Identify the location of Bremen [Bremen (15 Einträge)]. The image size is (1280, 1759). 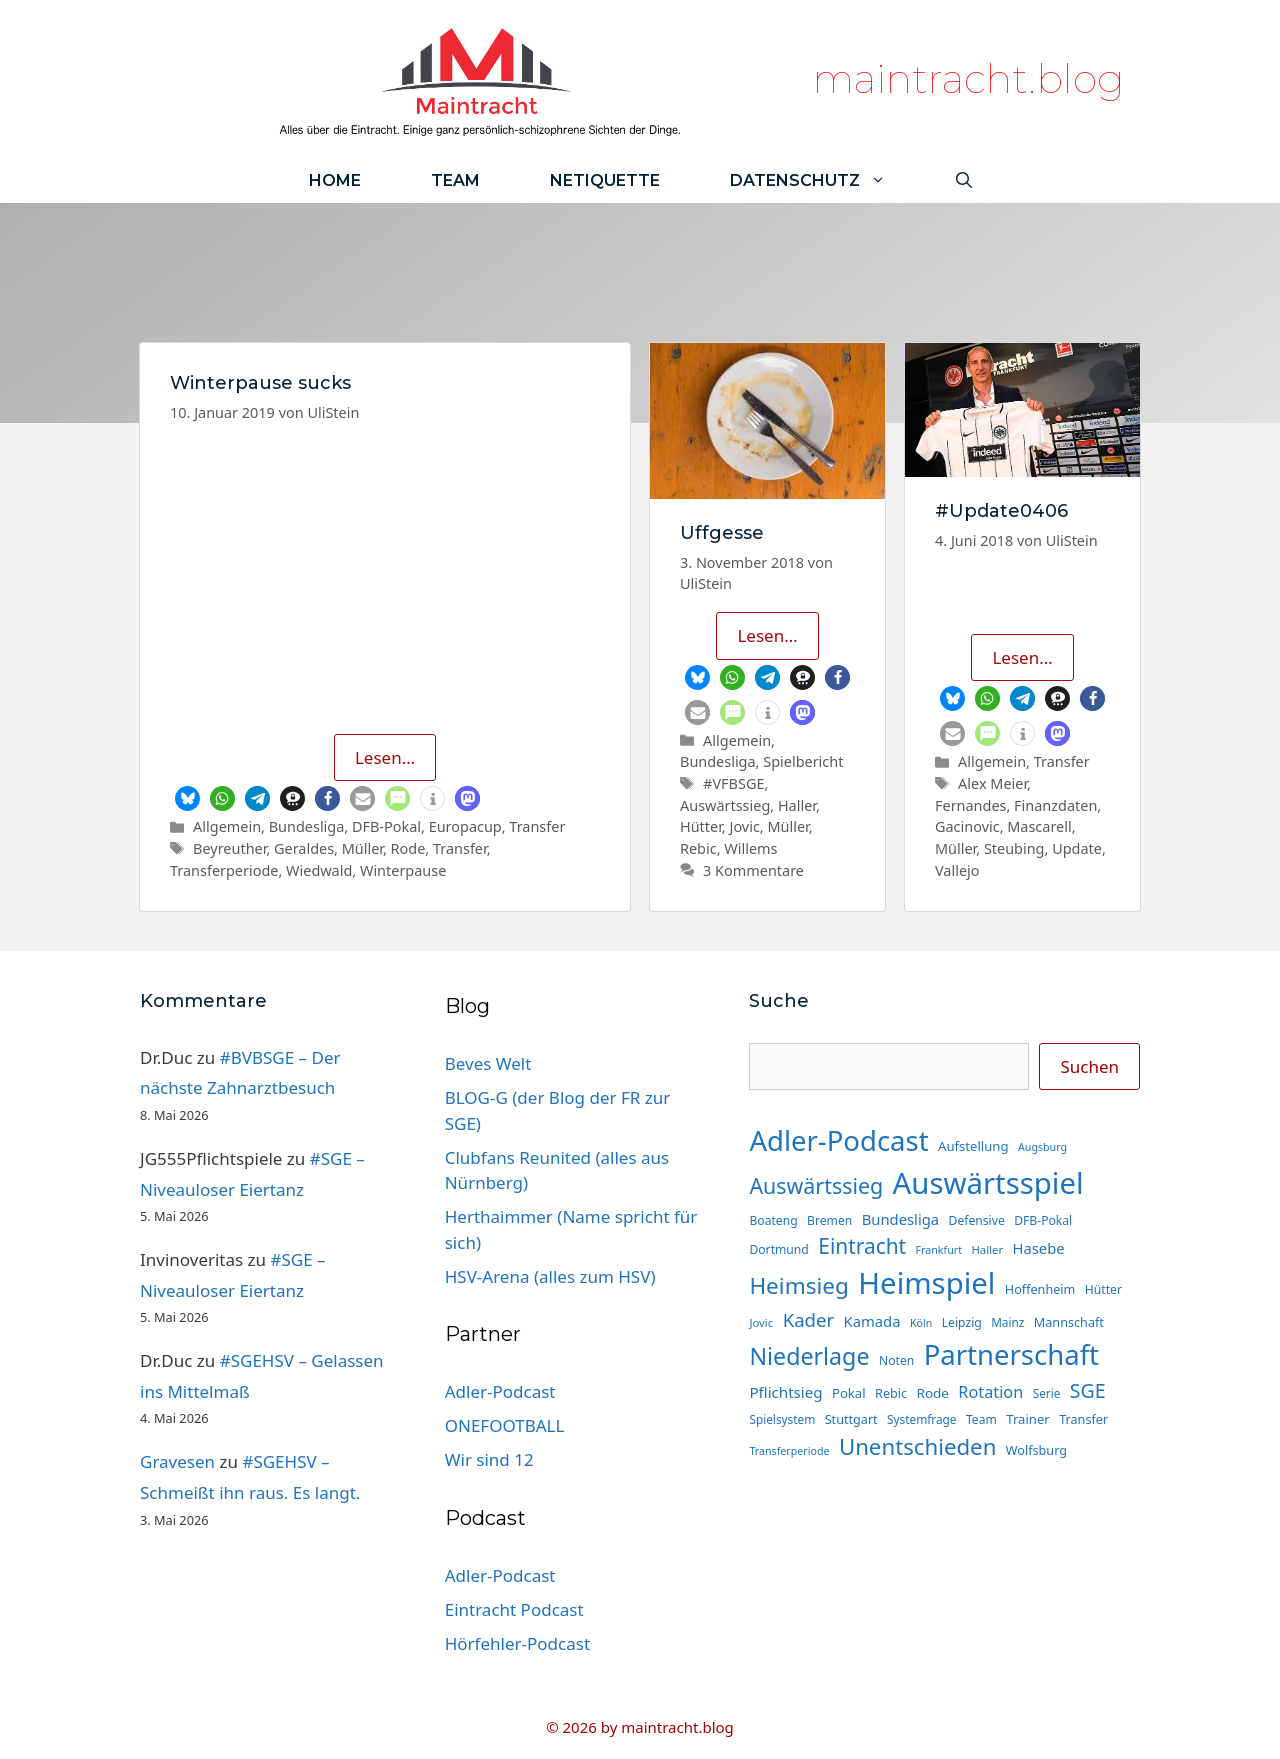
(829, 1220).